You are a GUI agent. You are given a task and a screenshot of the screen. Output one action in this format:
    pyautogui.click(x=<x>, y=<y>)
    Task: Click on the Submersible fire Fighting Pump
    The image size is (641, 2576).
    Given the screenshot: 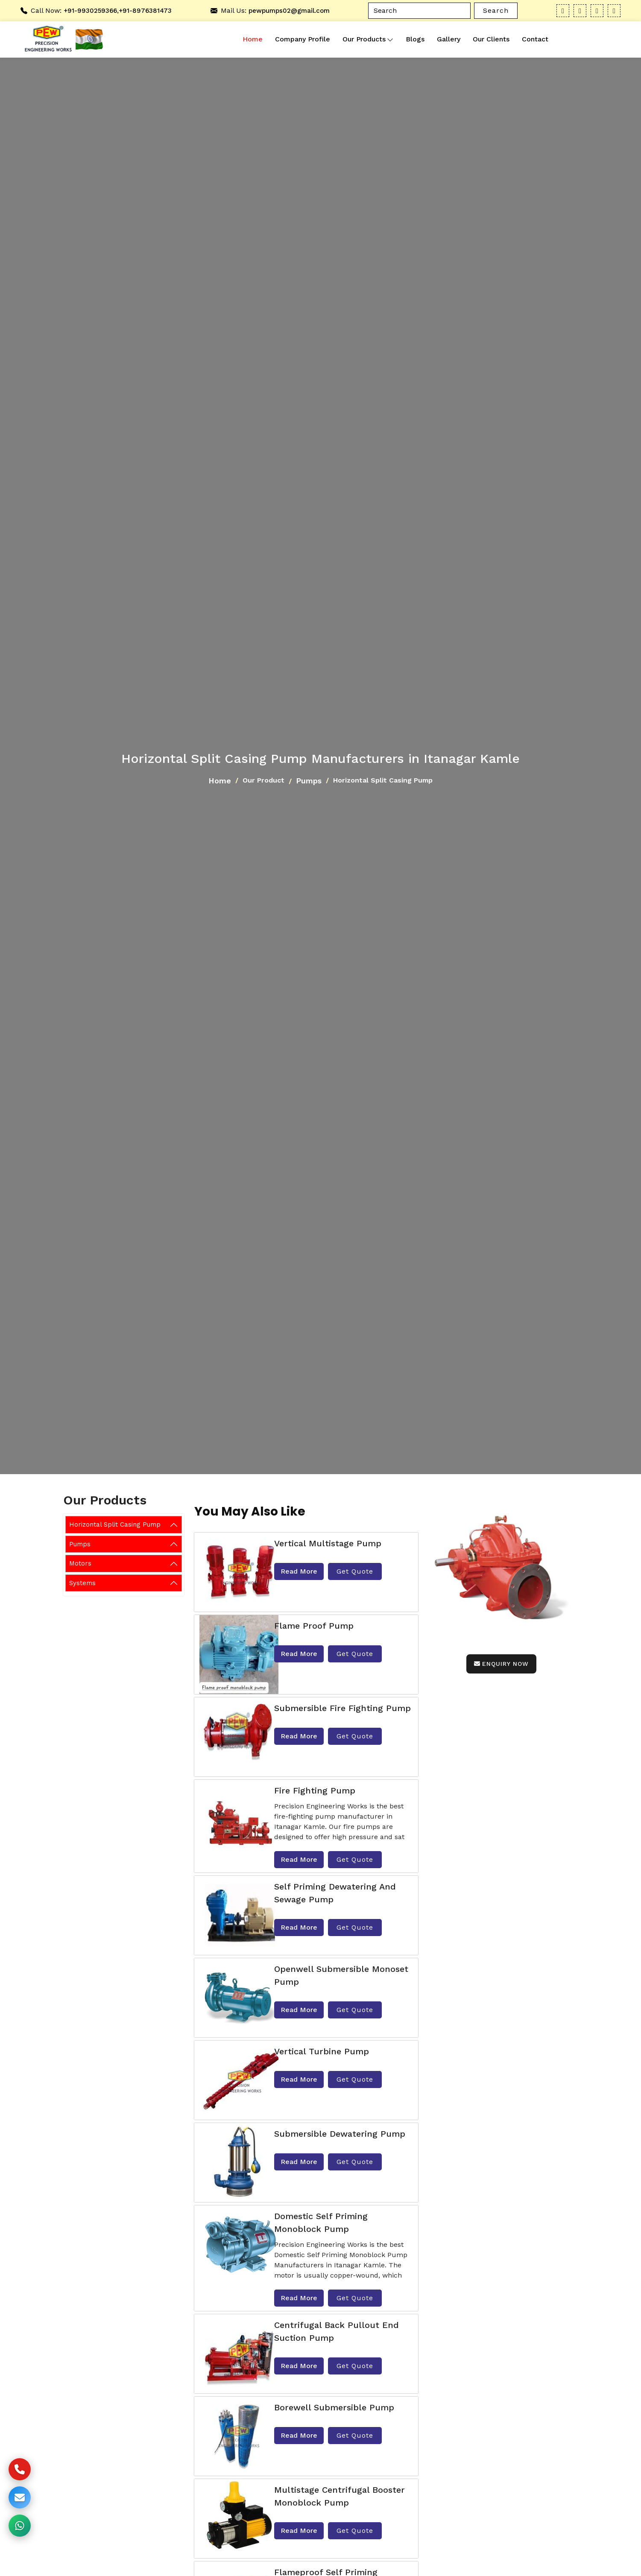 What is the action you would take?
    pyautogui.click(x=342, y=1708)
    